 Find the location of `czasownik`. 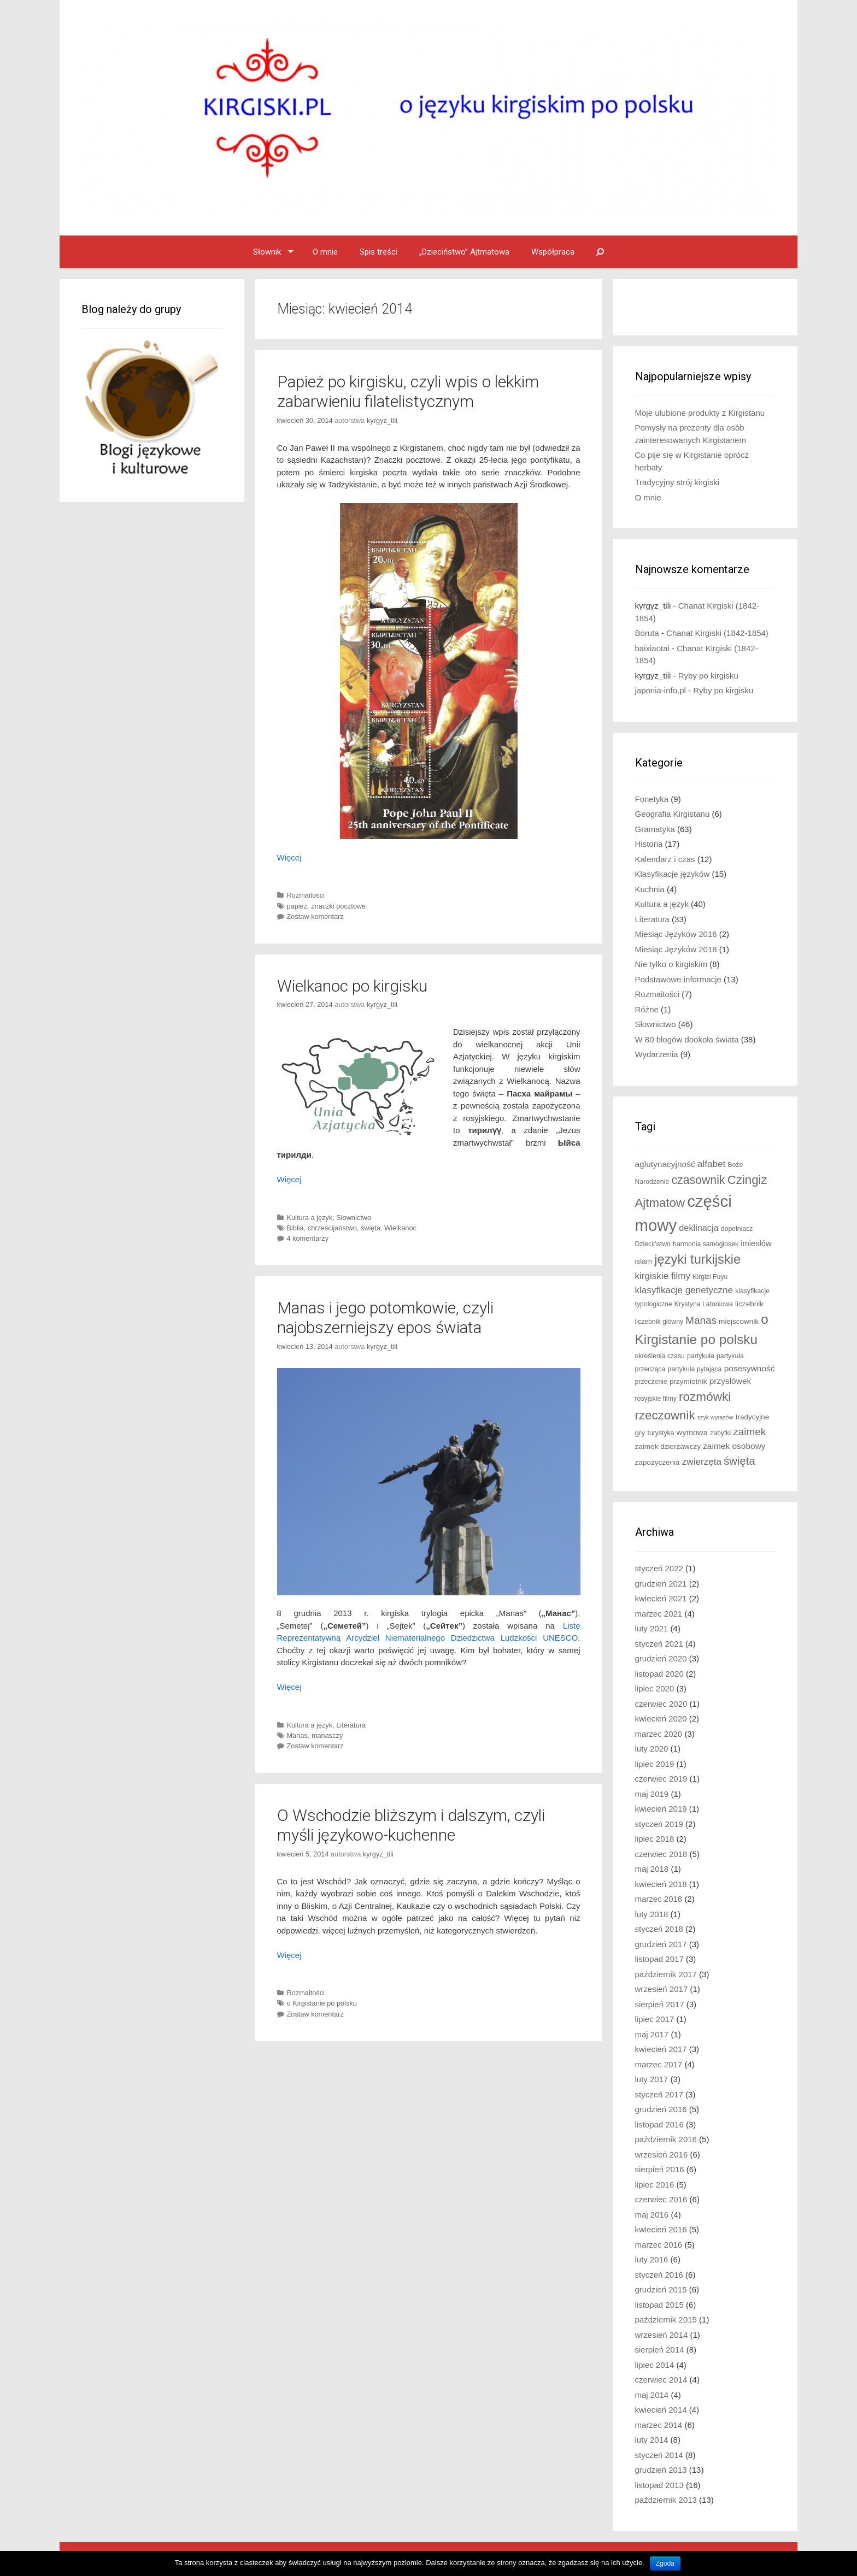

czasownik is located at coordinates (698, 1180).